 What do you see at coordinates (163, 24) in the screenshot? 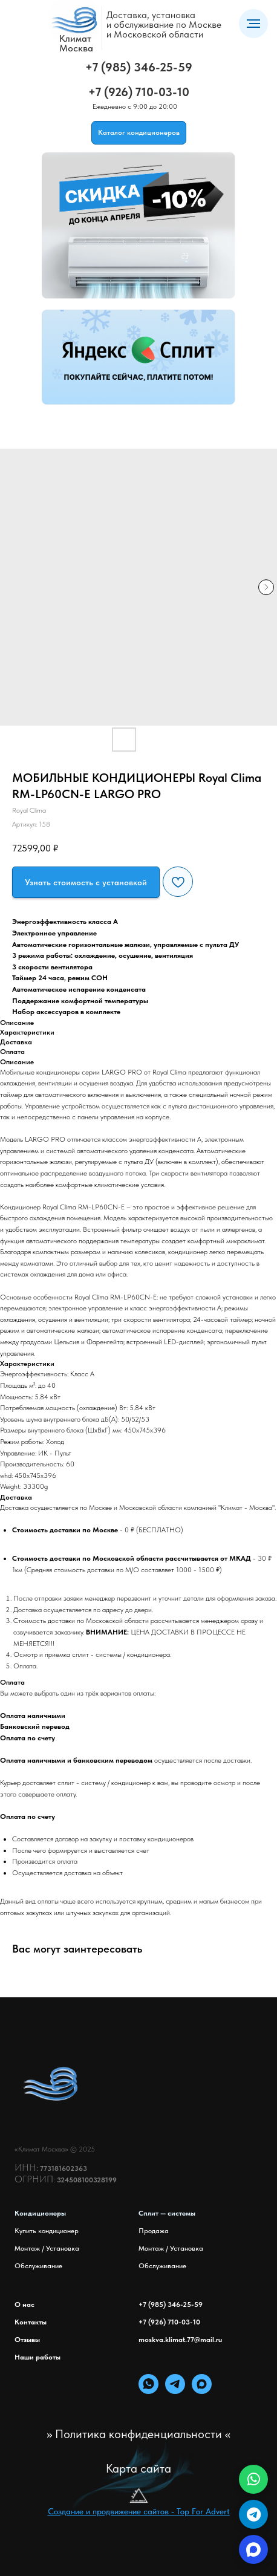
I see `Доставка, установкаи обслуживание по Москвеи Московской области` at bounding box center [163, 24].